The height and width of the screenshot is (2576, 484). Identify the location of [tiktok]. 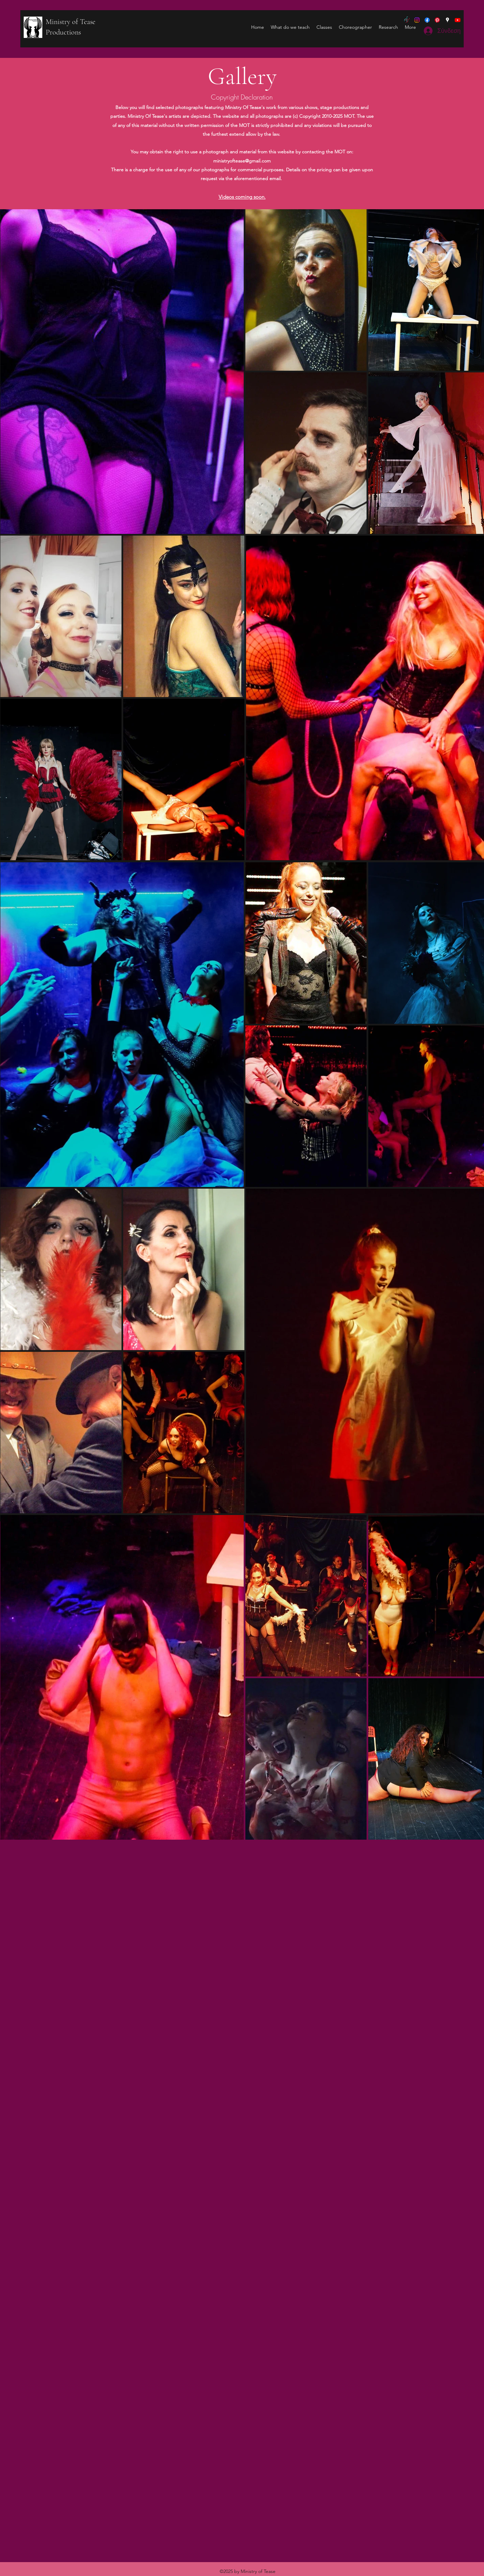
(406, 20).